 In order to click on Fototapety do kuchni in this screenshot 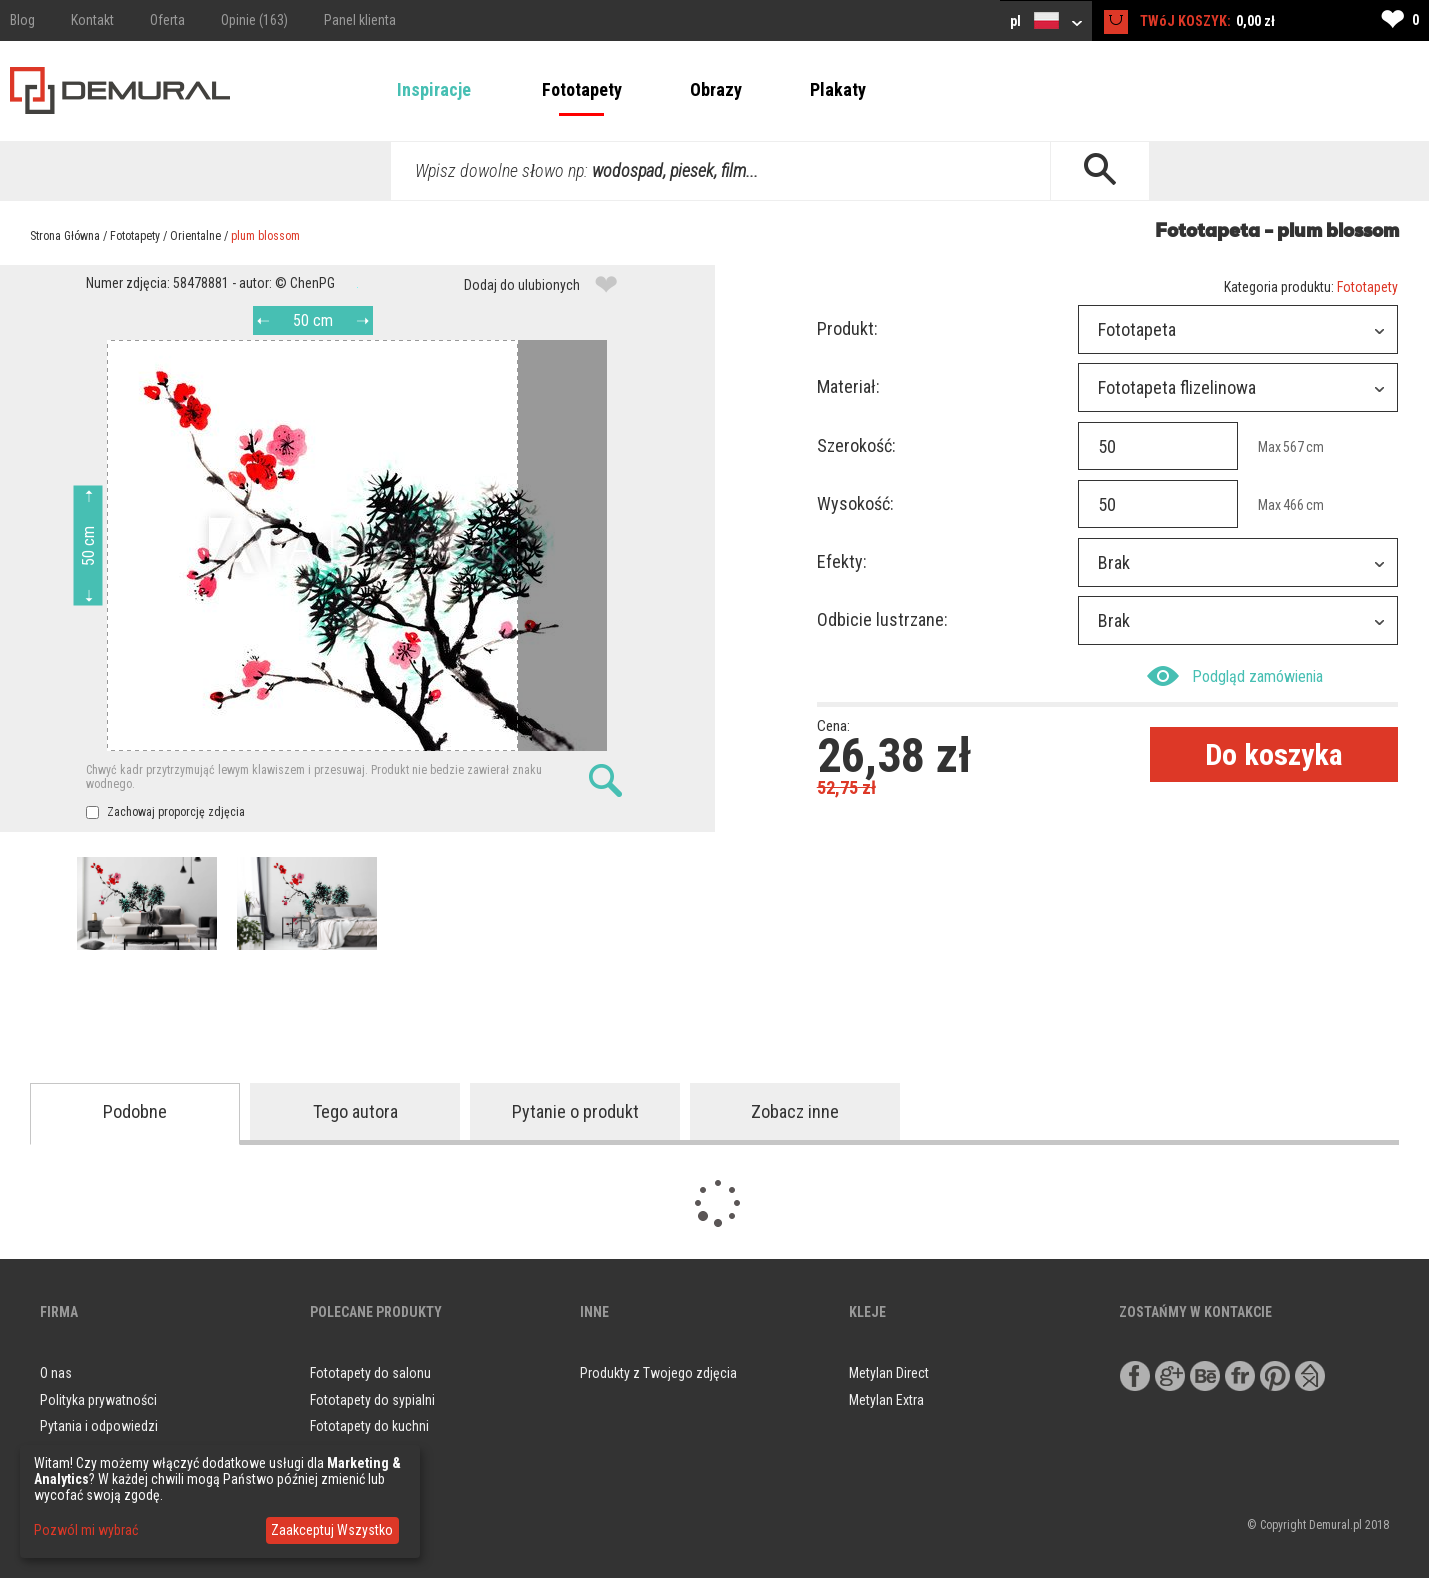, I will do `click(369, 1426)`.